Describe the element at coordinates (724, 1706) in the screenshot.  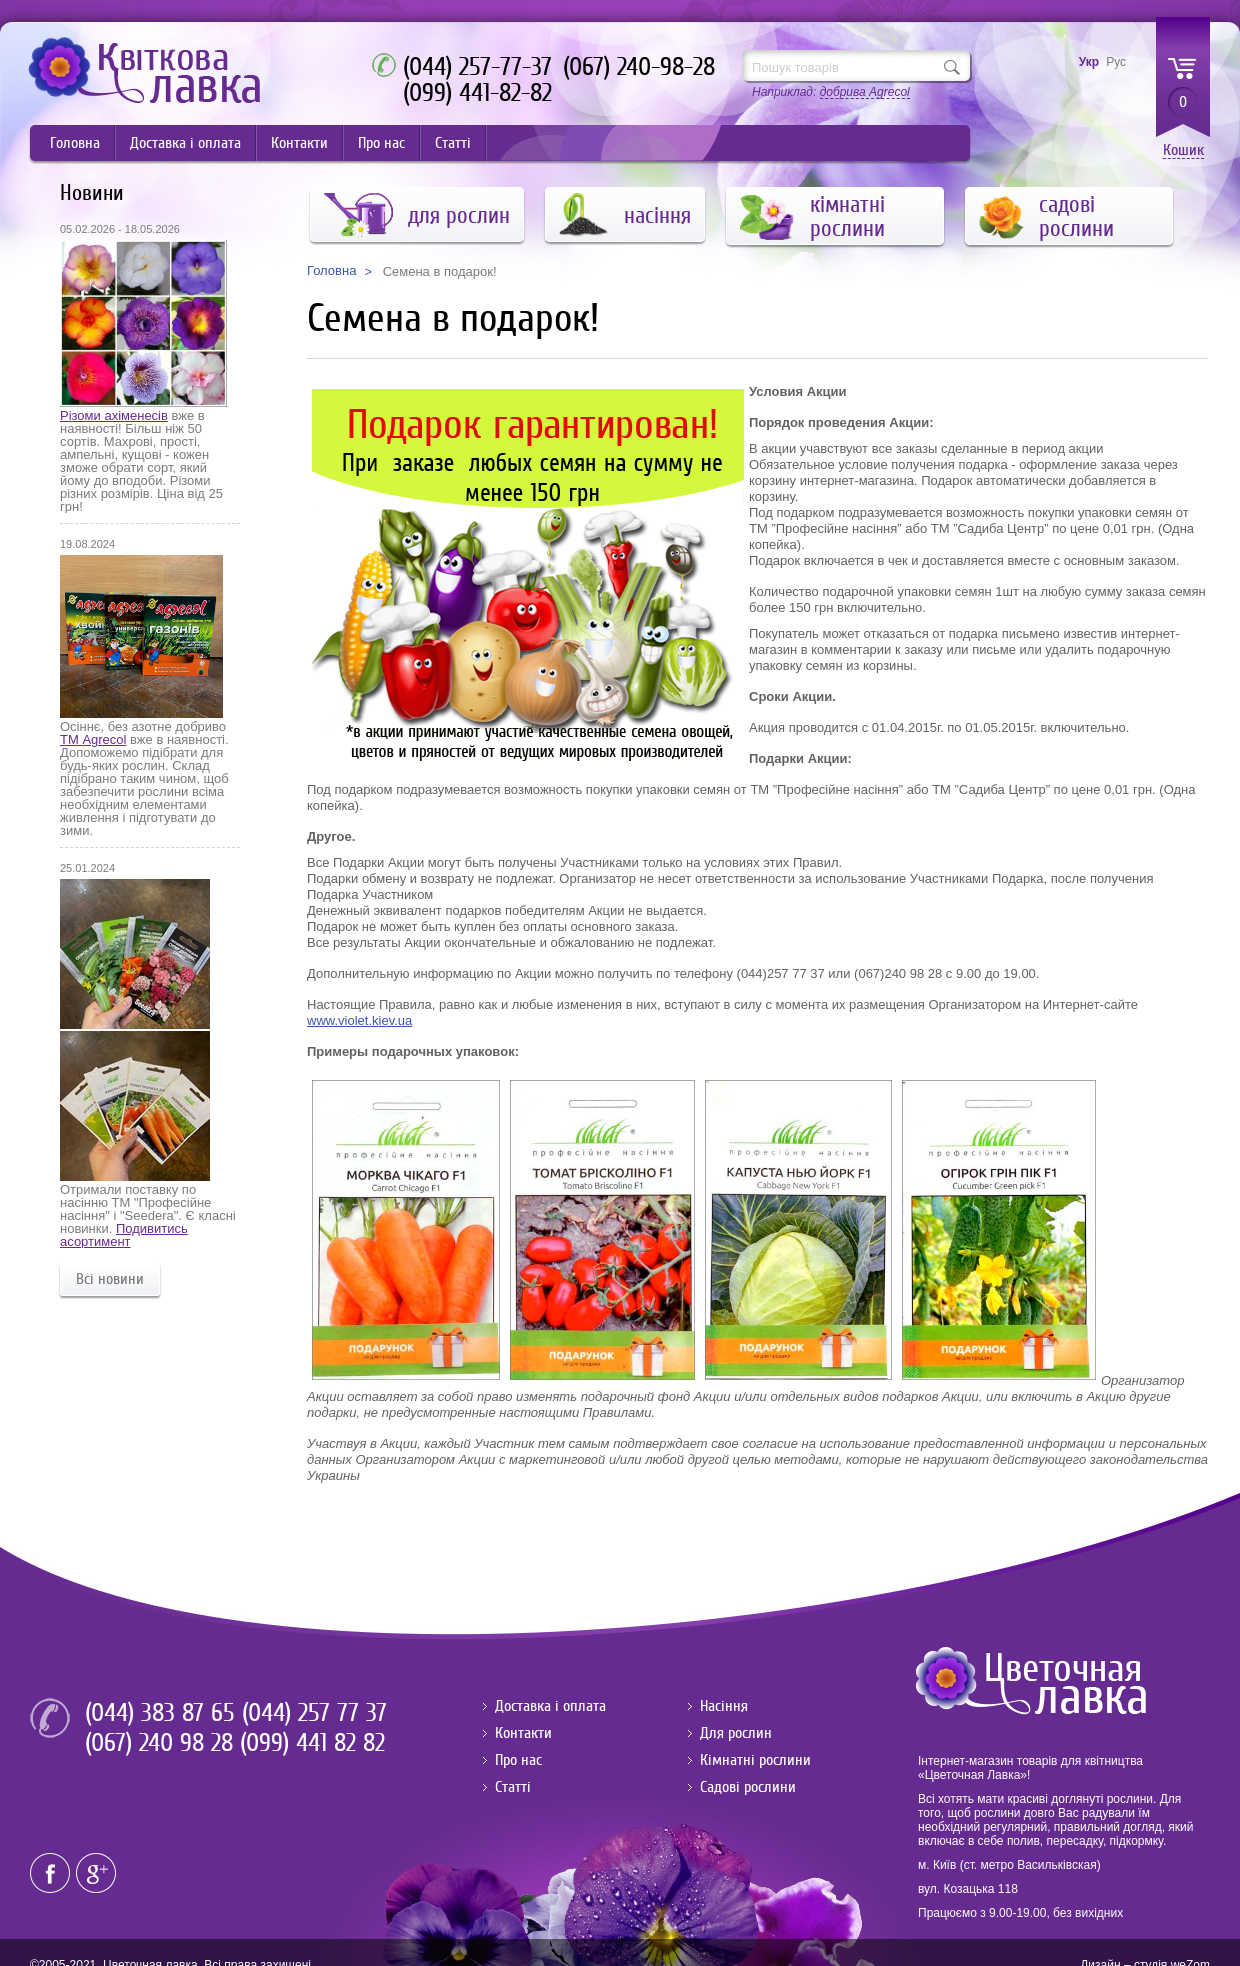
I see `Насіння` at that location.